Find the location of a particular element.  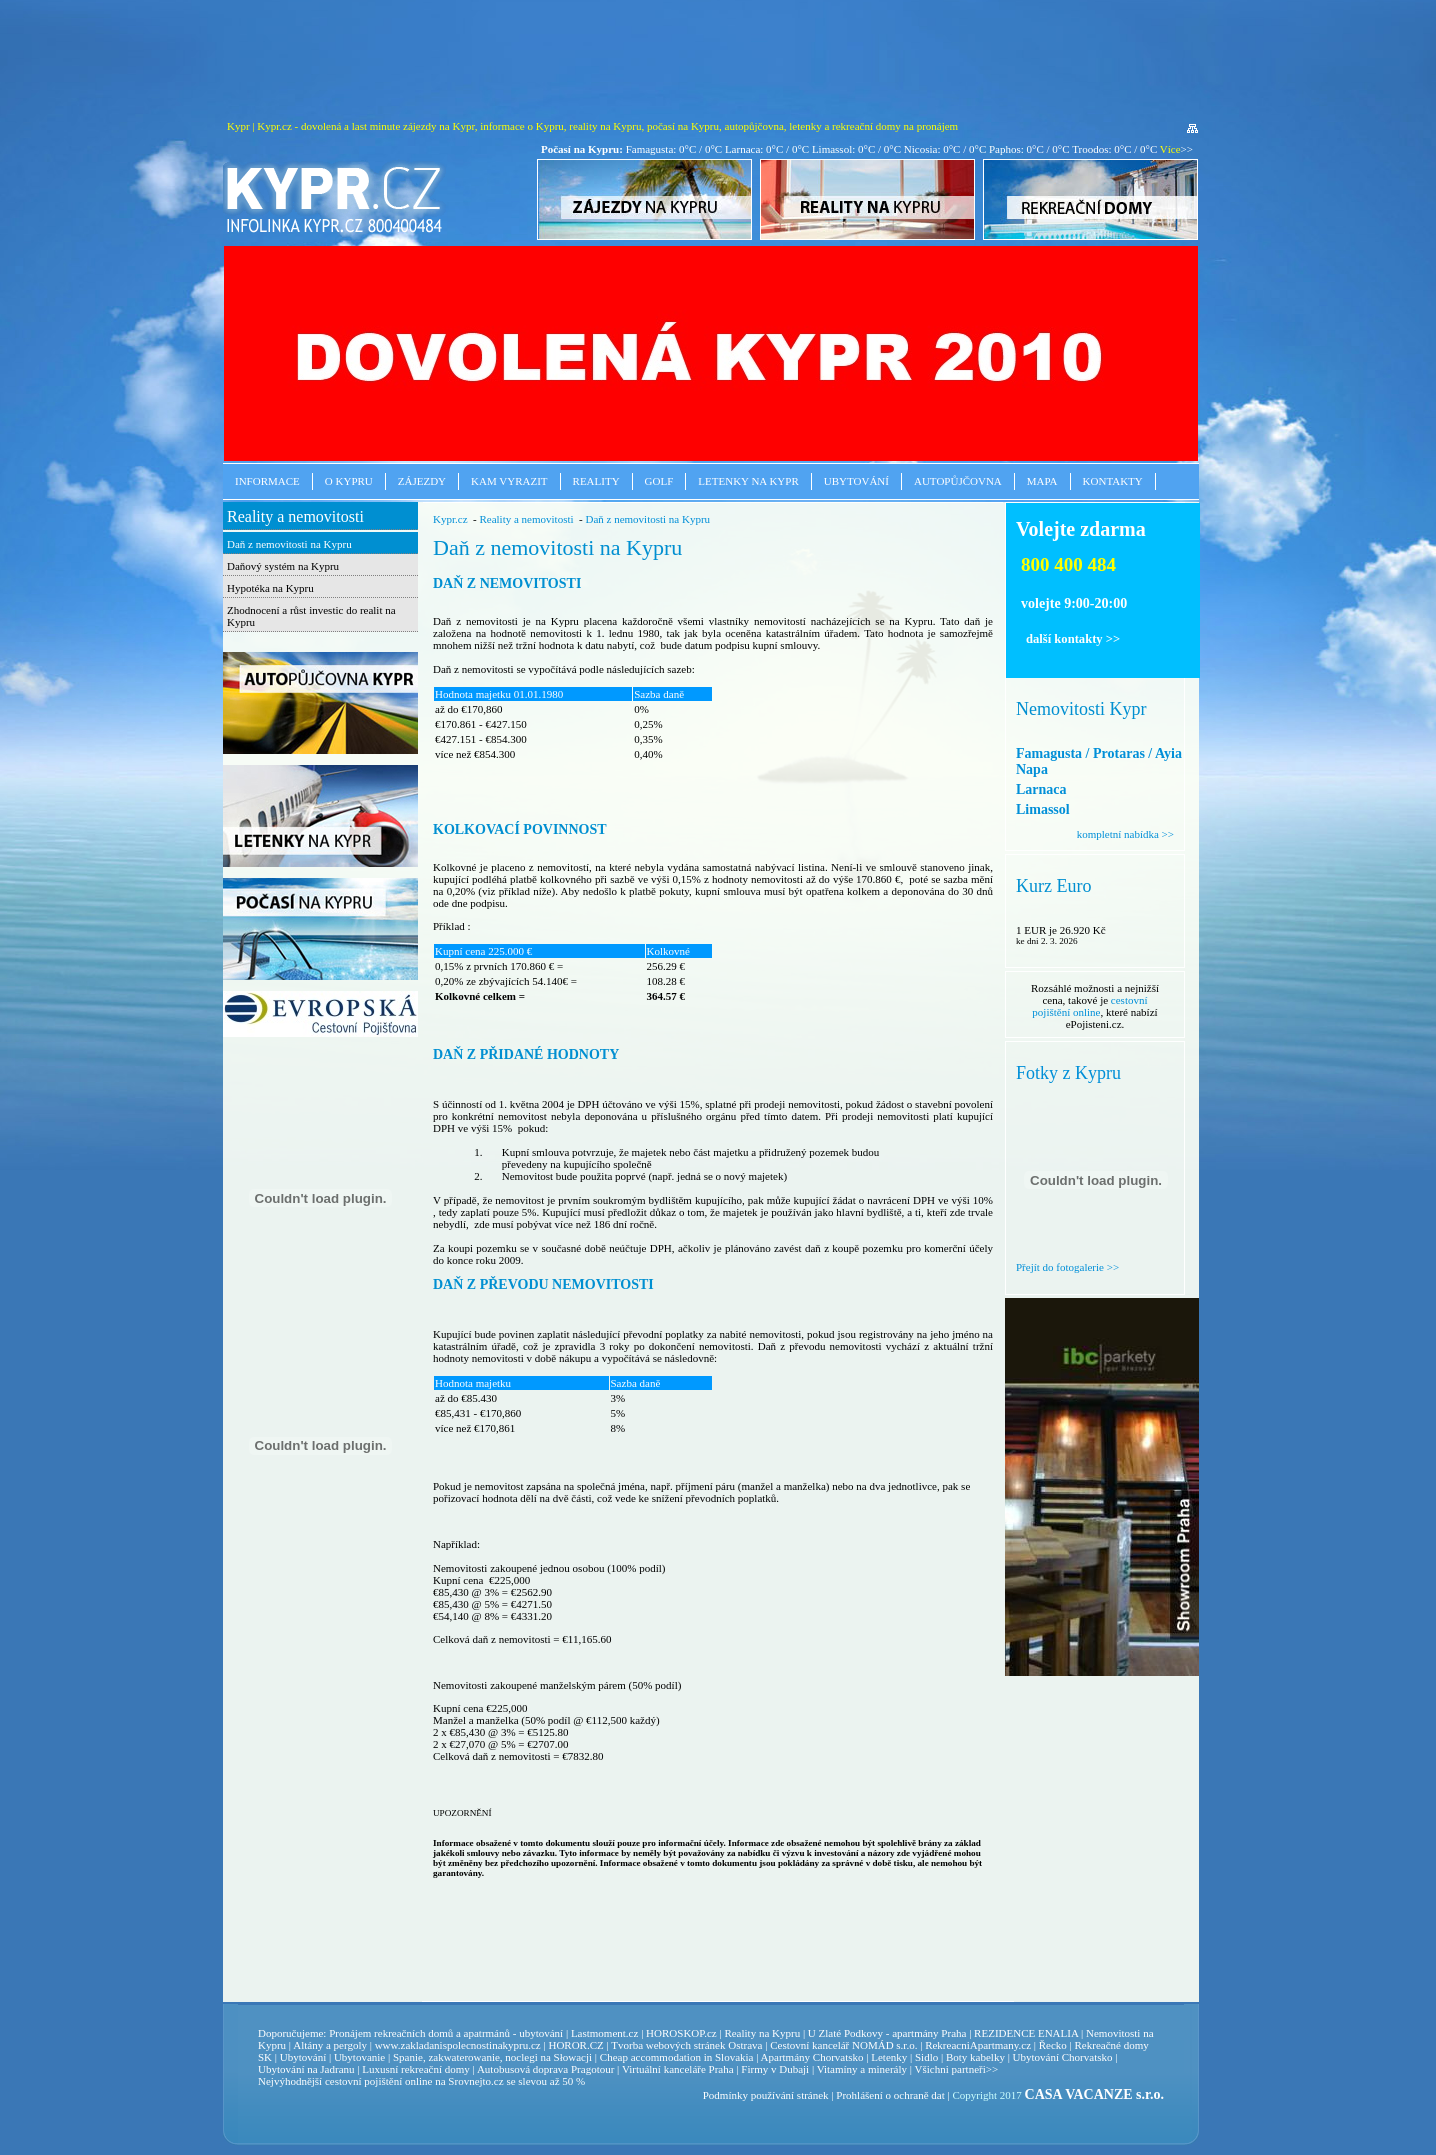

další kontakty >> is located at coordinates (1073, 639).